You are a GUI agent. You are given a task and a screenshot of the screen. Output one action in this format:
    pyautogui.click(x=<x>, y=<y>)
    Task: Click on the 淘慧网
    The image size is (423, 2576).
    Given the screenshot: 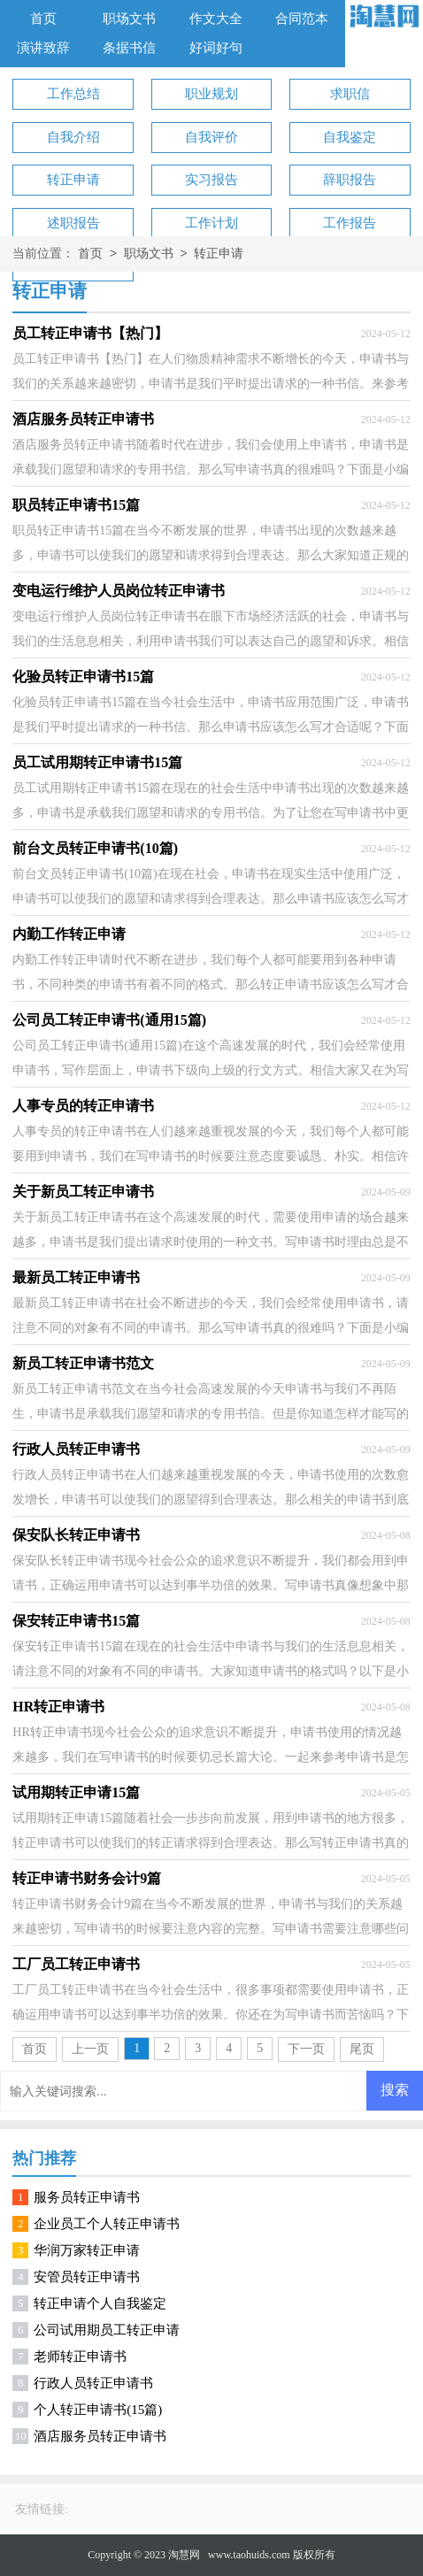 What is the action you would take?
    pyautogui.click(x=184, y=2555)
    